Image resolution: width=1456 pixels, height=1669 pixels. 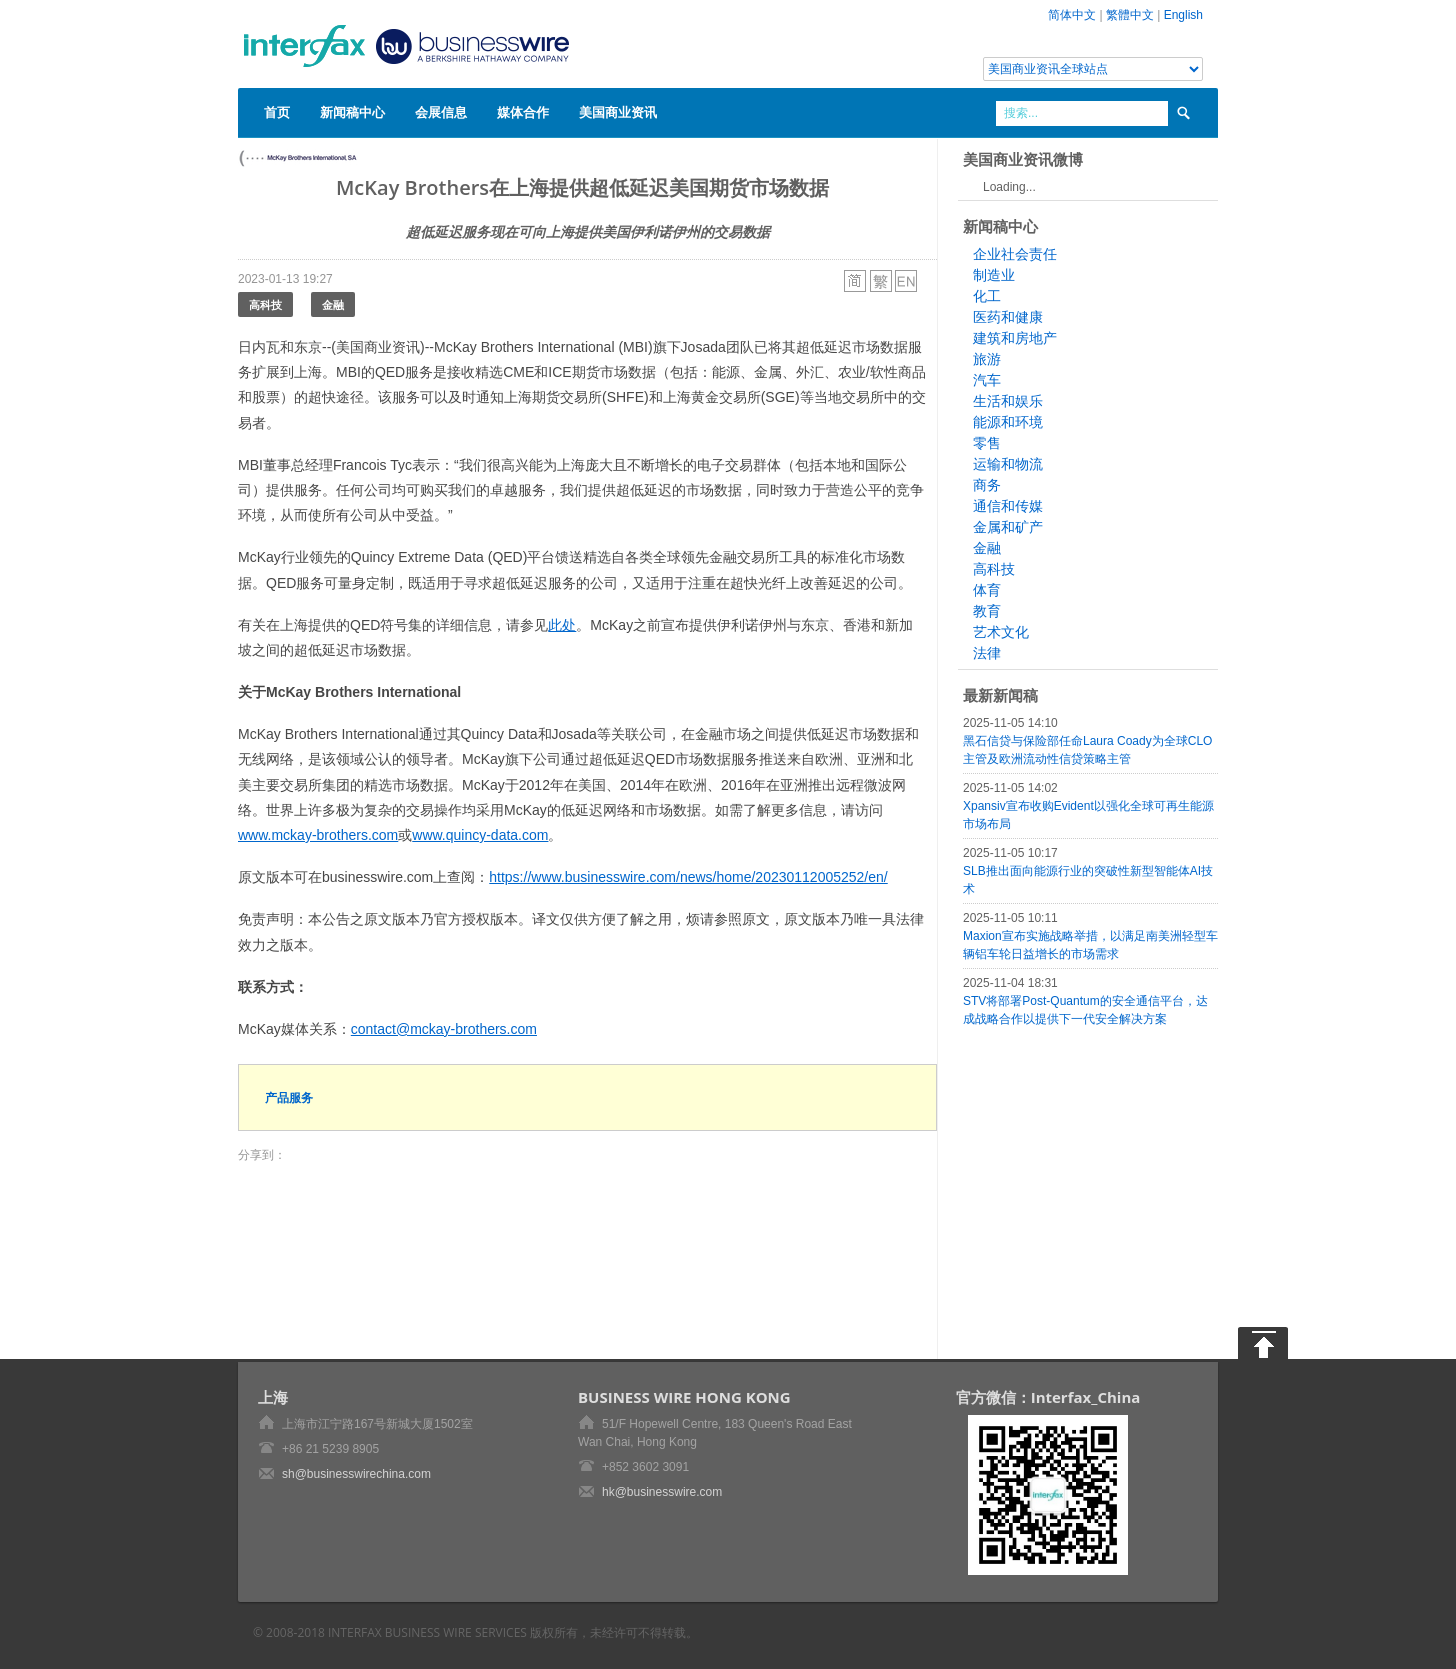 I want to click on hk@businesswire.com, so click(x=662, y=1492).